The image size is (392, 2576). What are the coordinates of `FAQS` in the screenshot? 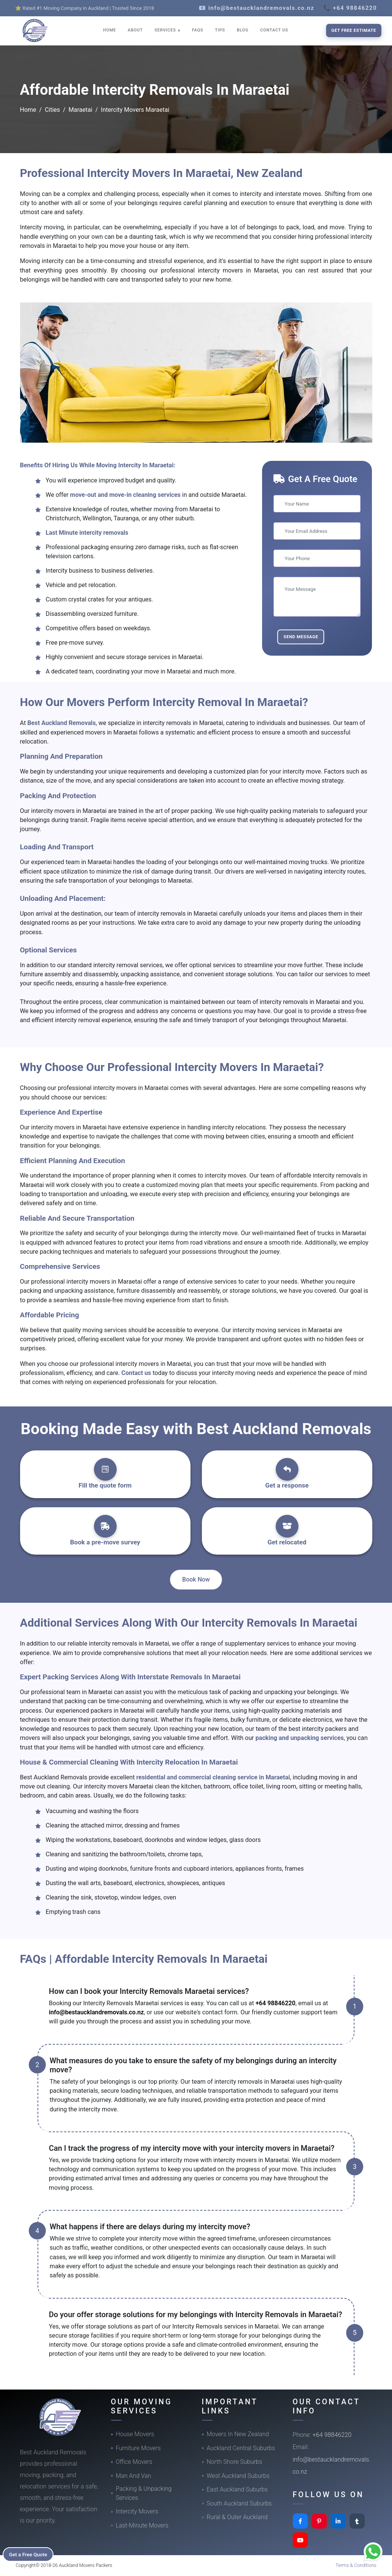 It's located at (197, 30).